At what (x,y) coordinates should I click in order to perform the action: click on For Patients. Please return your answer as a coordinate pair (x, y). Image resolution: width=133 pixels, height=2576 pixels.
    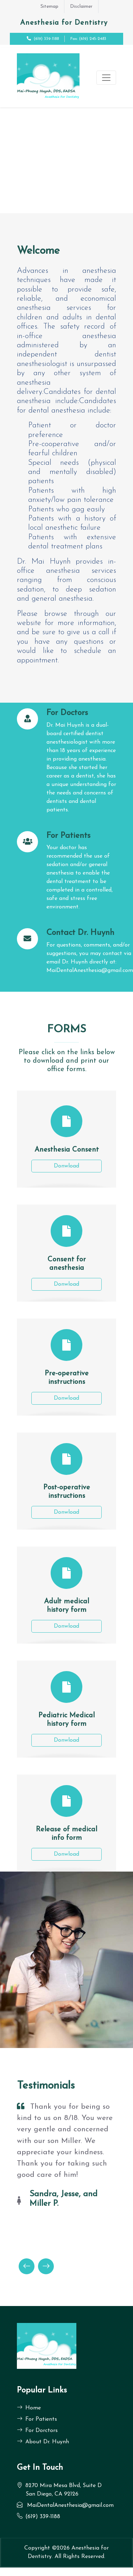
    Looking at the image, I should click on (37, 2419).